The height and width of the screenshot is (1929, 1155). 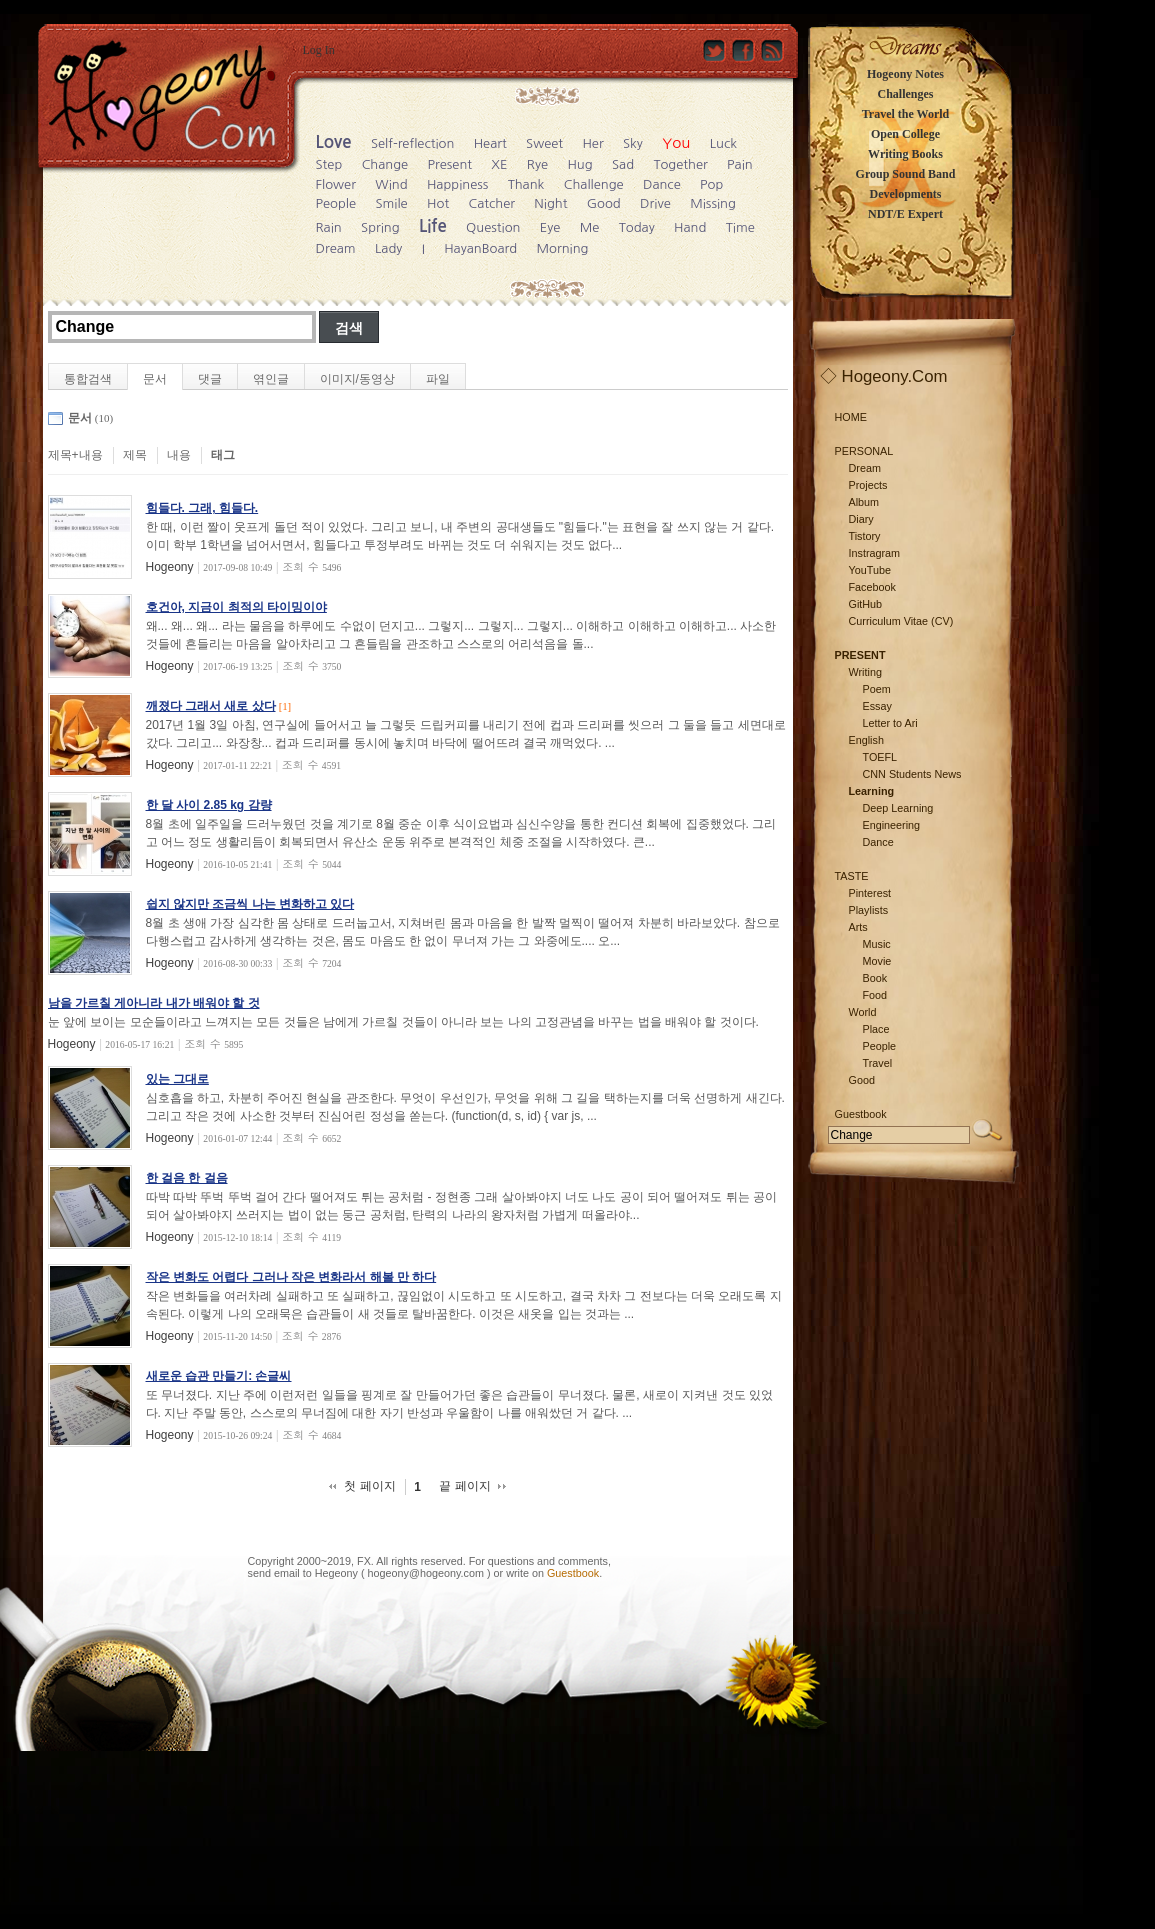 What do you see at coordinates (864, 502) in the screenshot?
I see `Album` at bounding box center [864, 502].